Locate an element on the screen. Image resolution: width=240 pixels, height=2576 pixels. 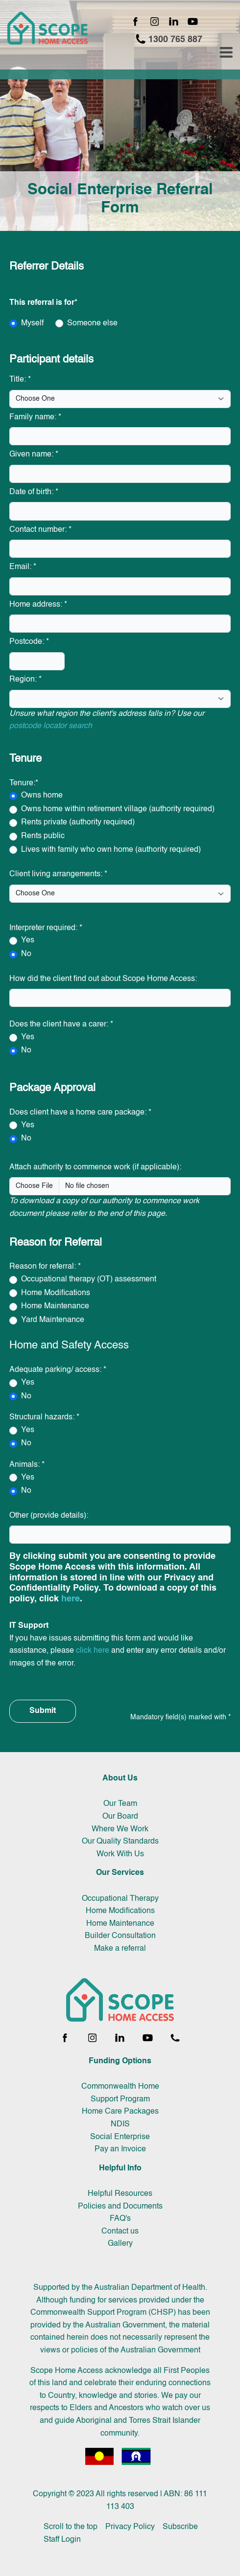
[Instagram page] is located at coordinates (154, 22).